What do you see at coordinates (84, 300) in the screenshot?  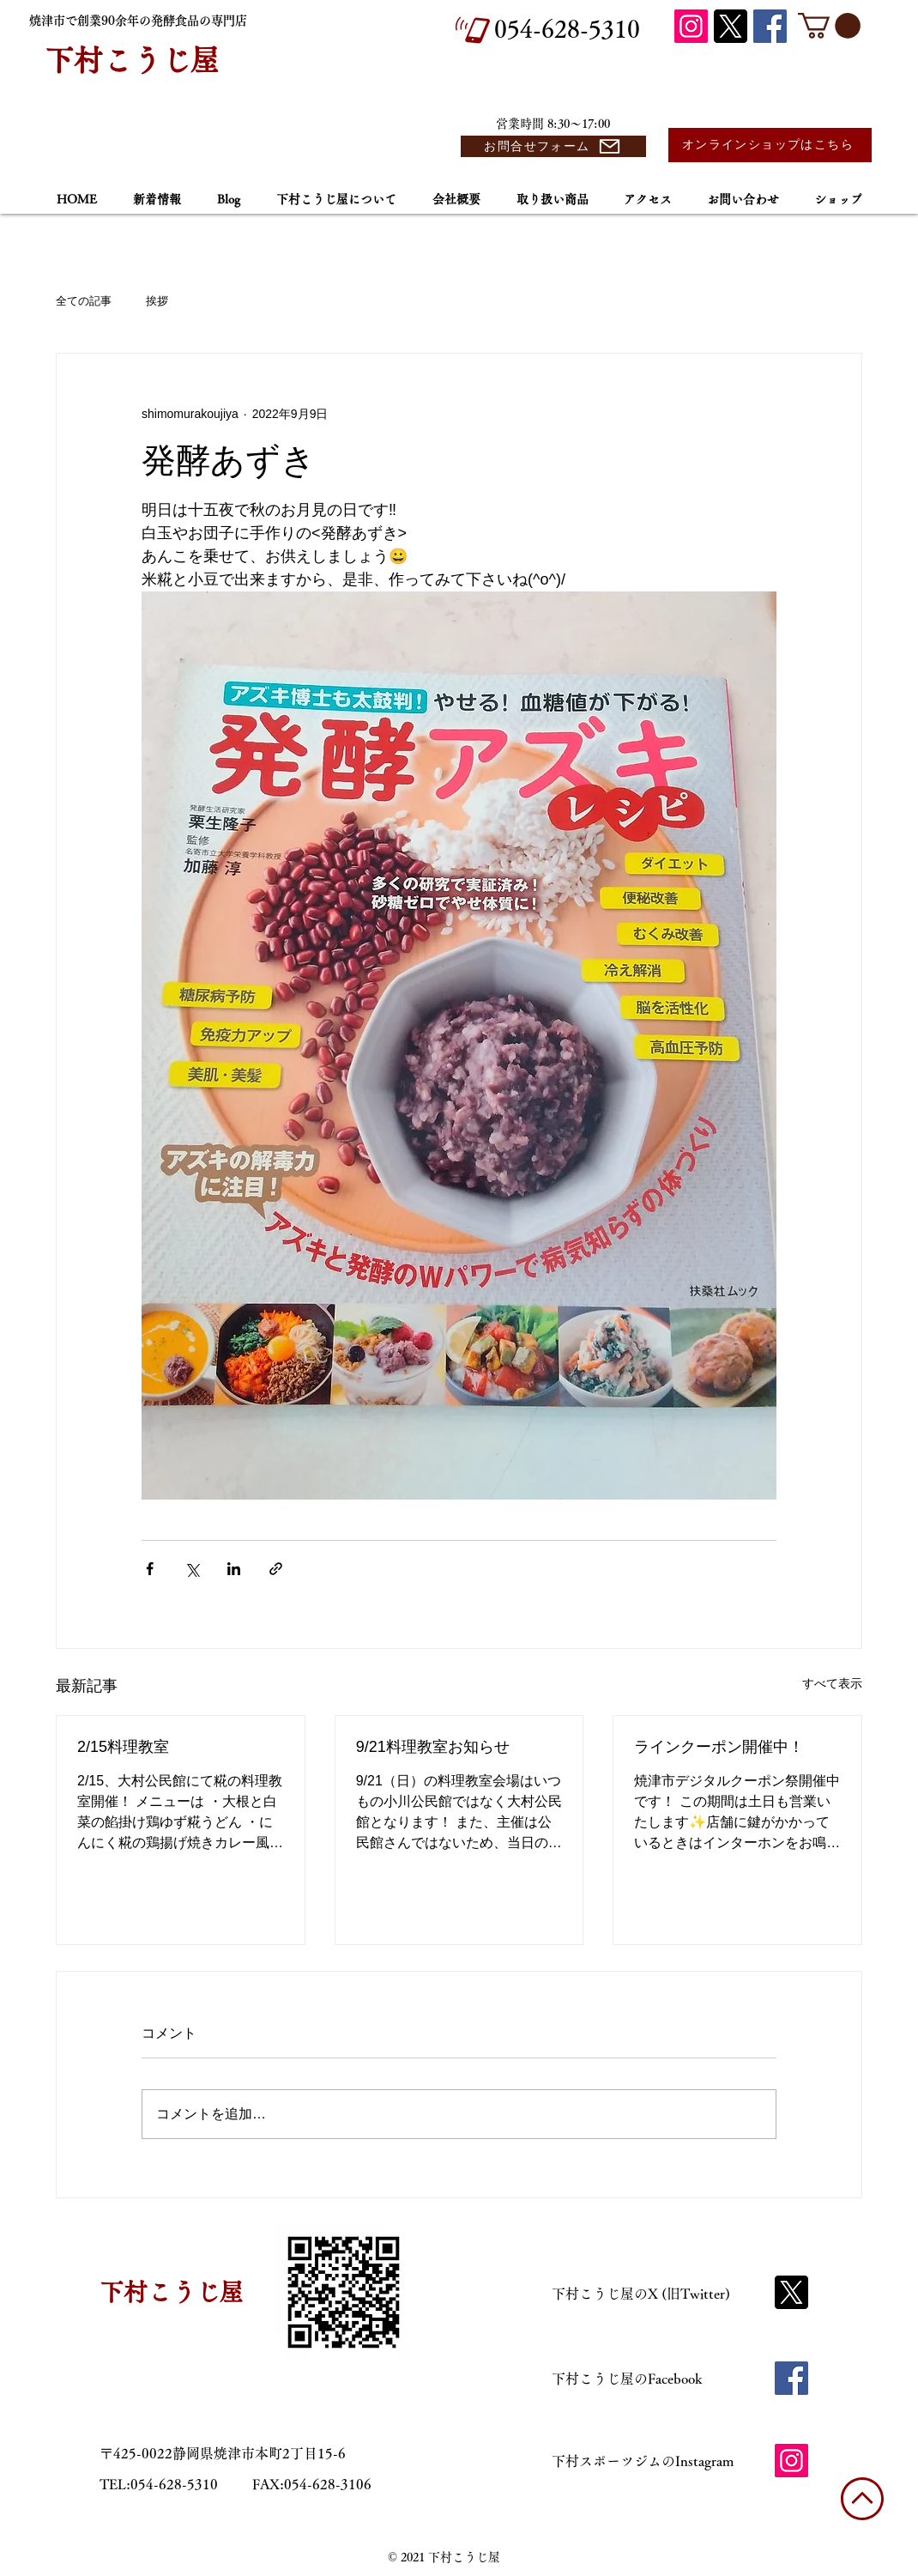 I see `全ての記事` at bounding box center [84, 300].